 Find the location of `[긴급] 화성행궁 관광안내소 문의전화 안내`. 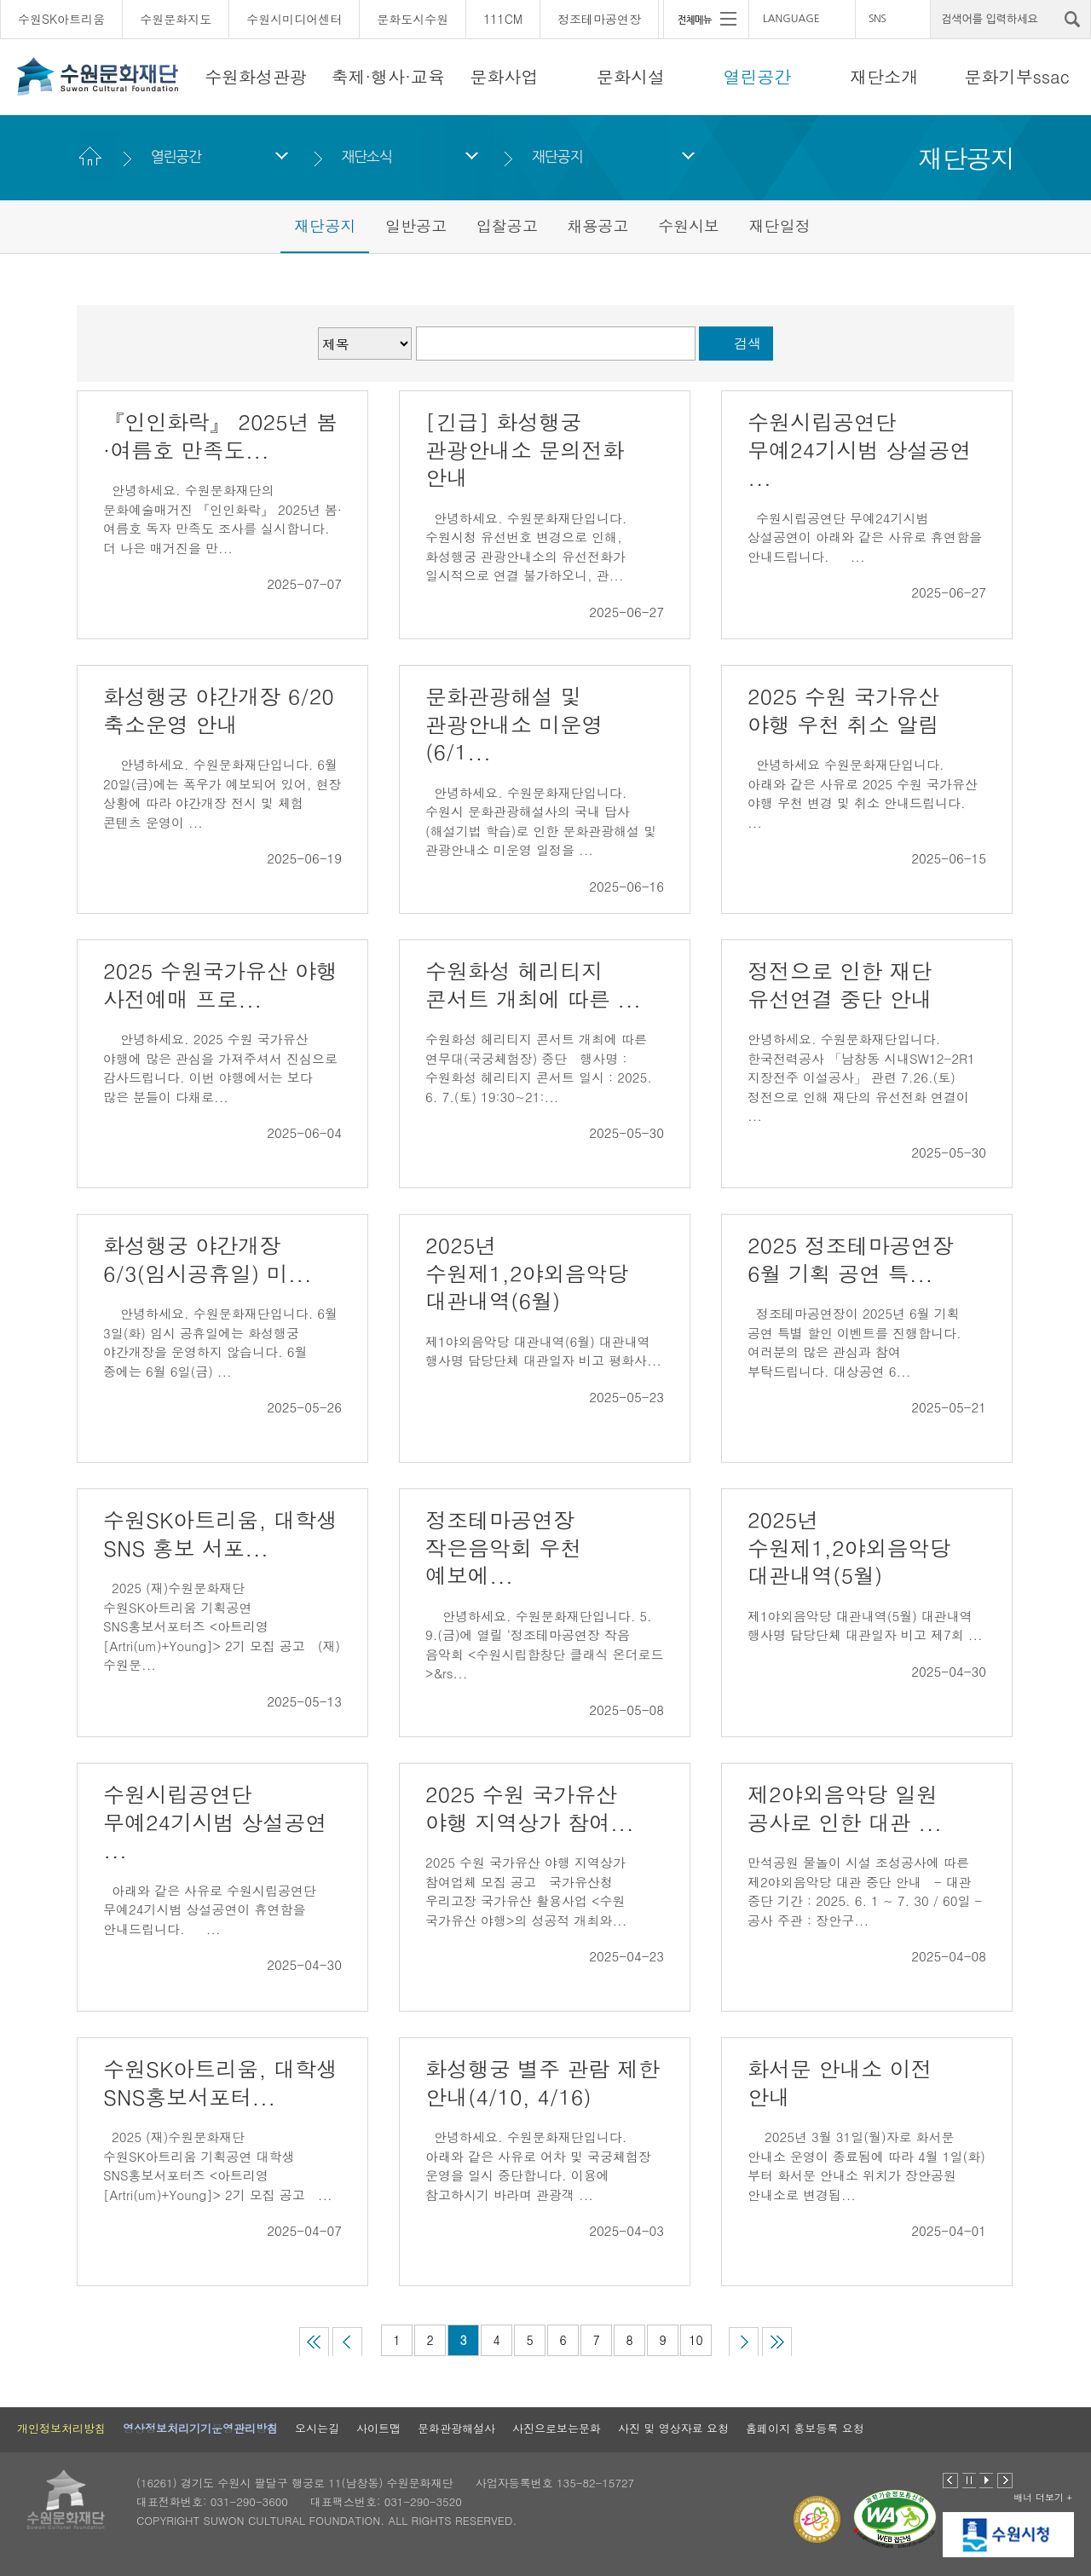

[긴급] 화성행궁 관광안내소 문의전화 안내 is located at coordinates (524, 449).